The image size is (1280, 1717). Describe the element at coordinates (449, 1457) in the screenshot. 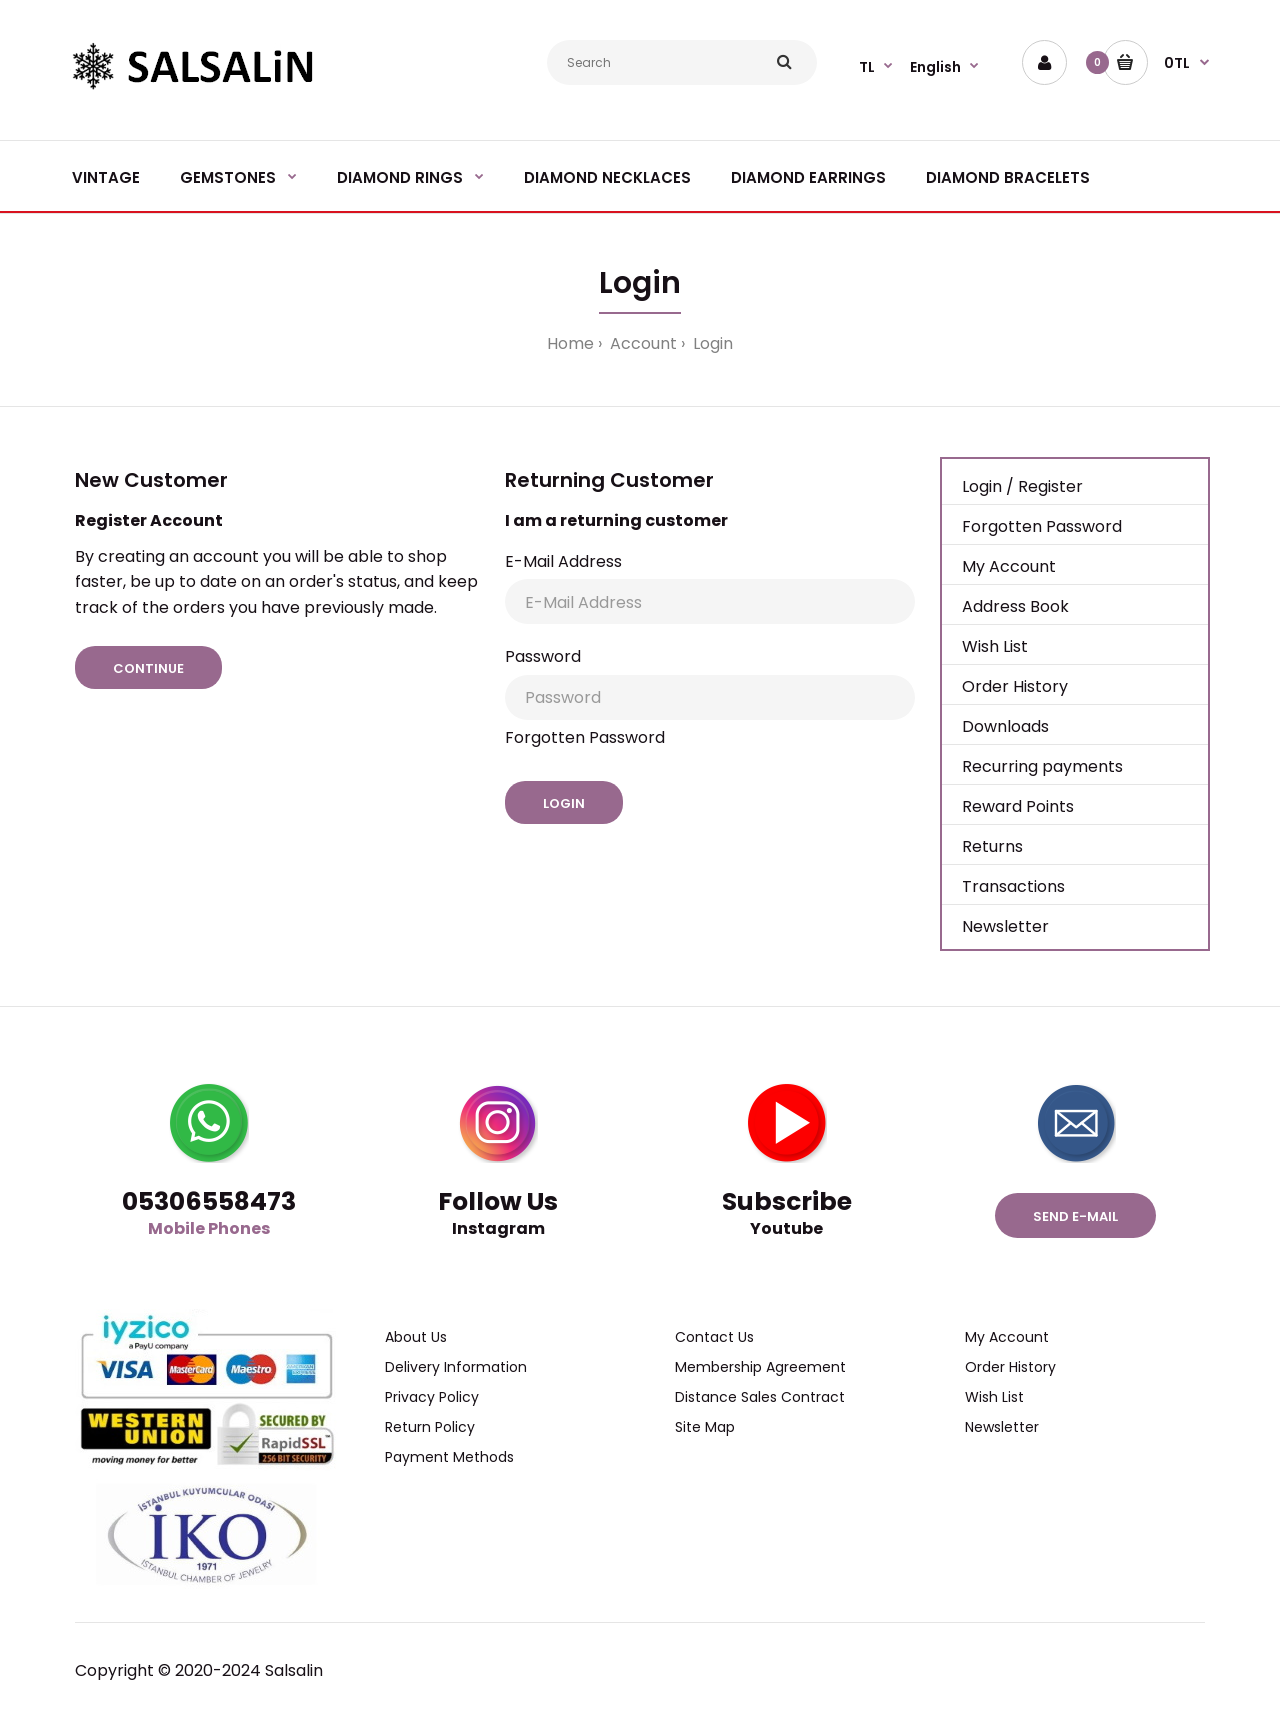

I see `Payment Methods` at that location.